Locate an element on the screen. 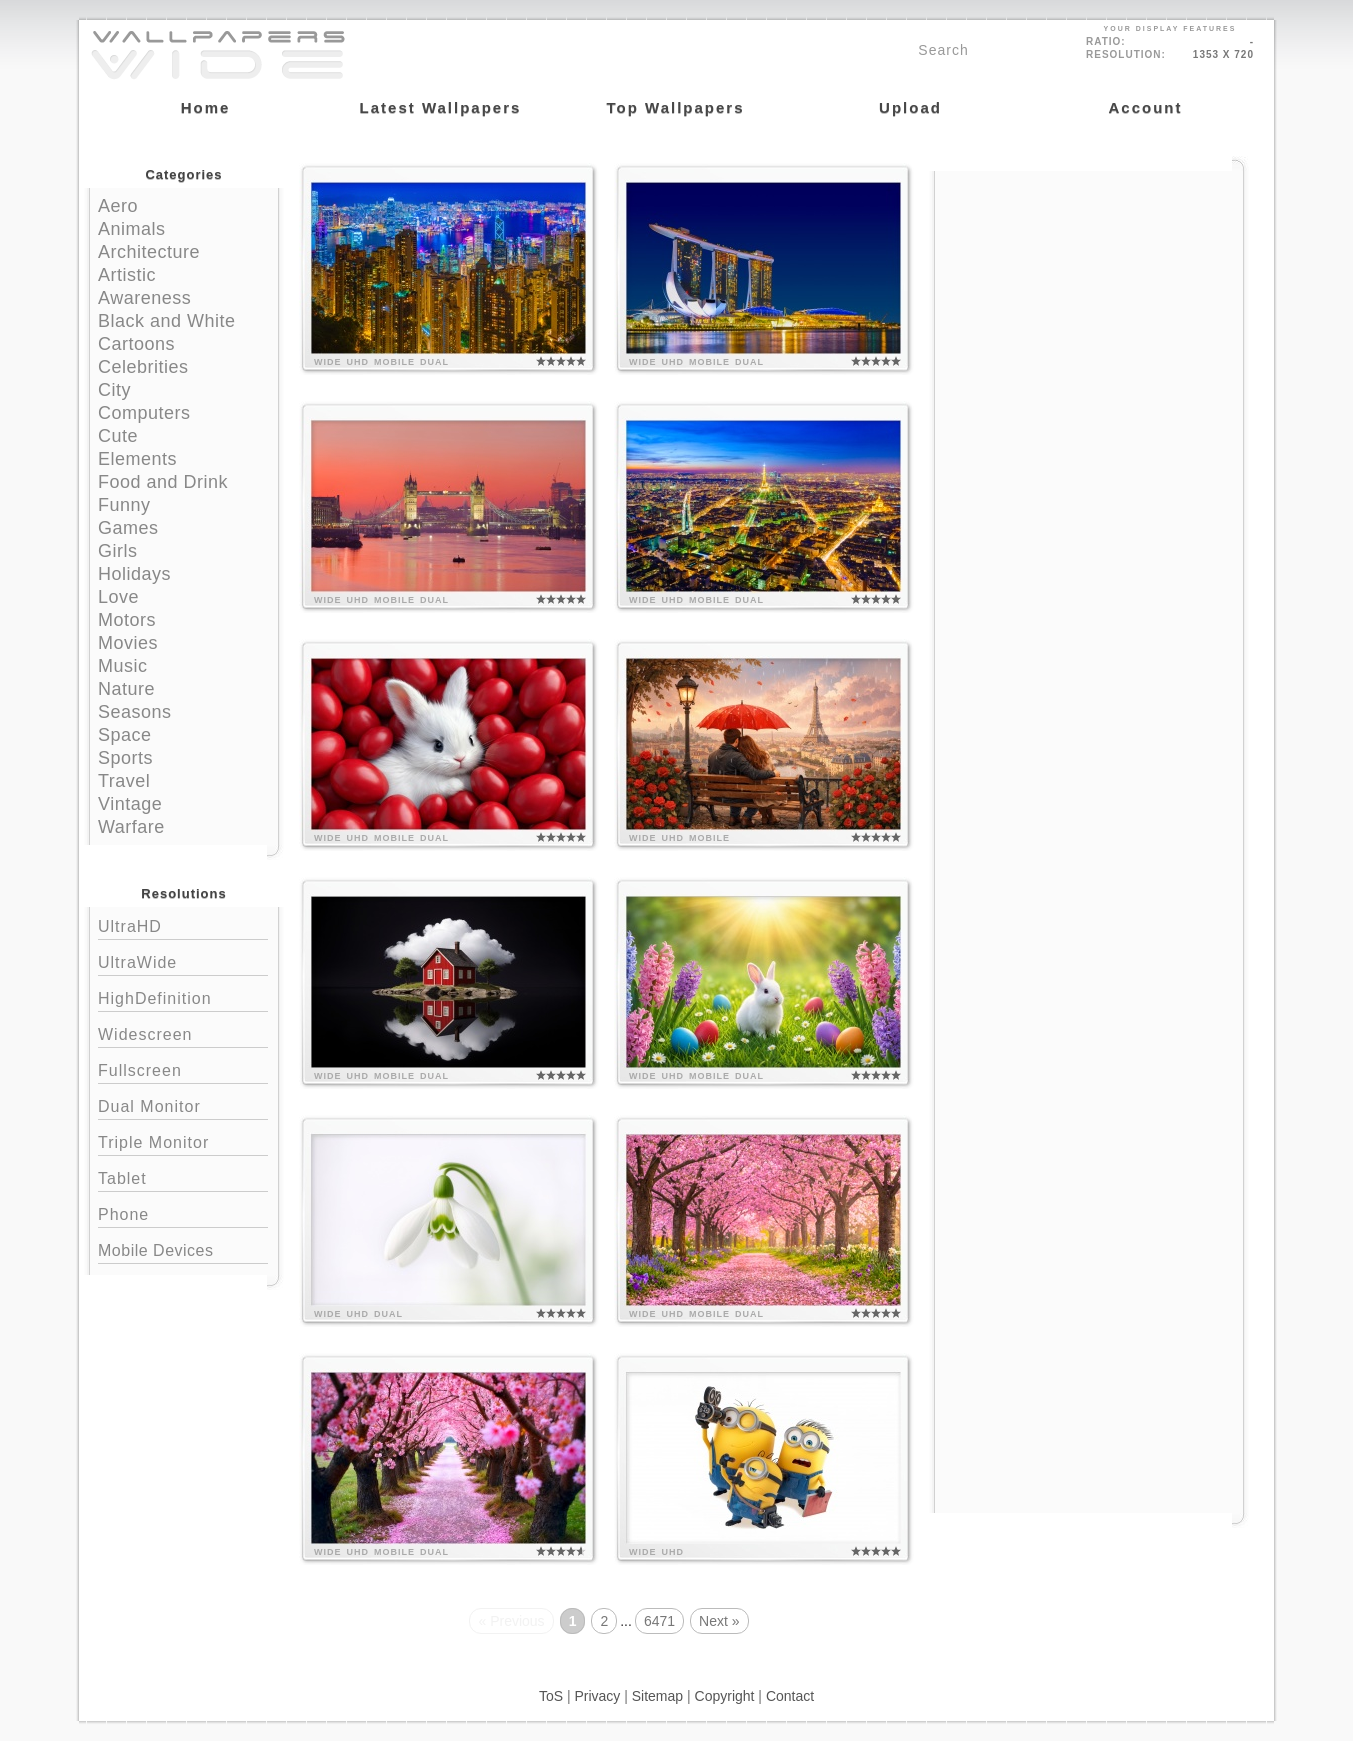 This screenshot has width=1353, height=1741. Artistic is located at coordinates (127, 275).